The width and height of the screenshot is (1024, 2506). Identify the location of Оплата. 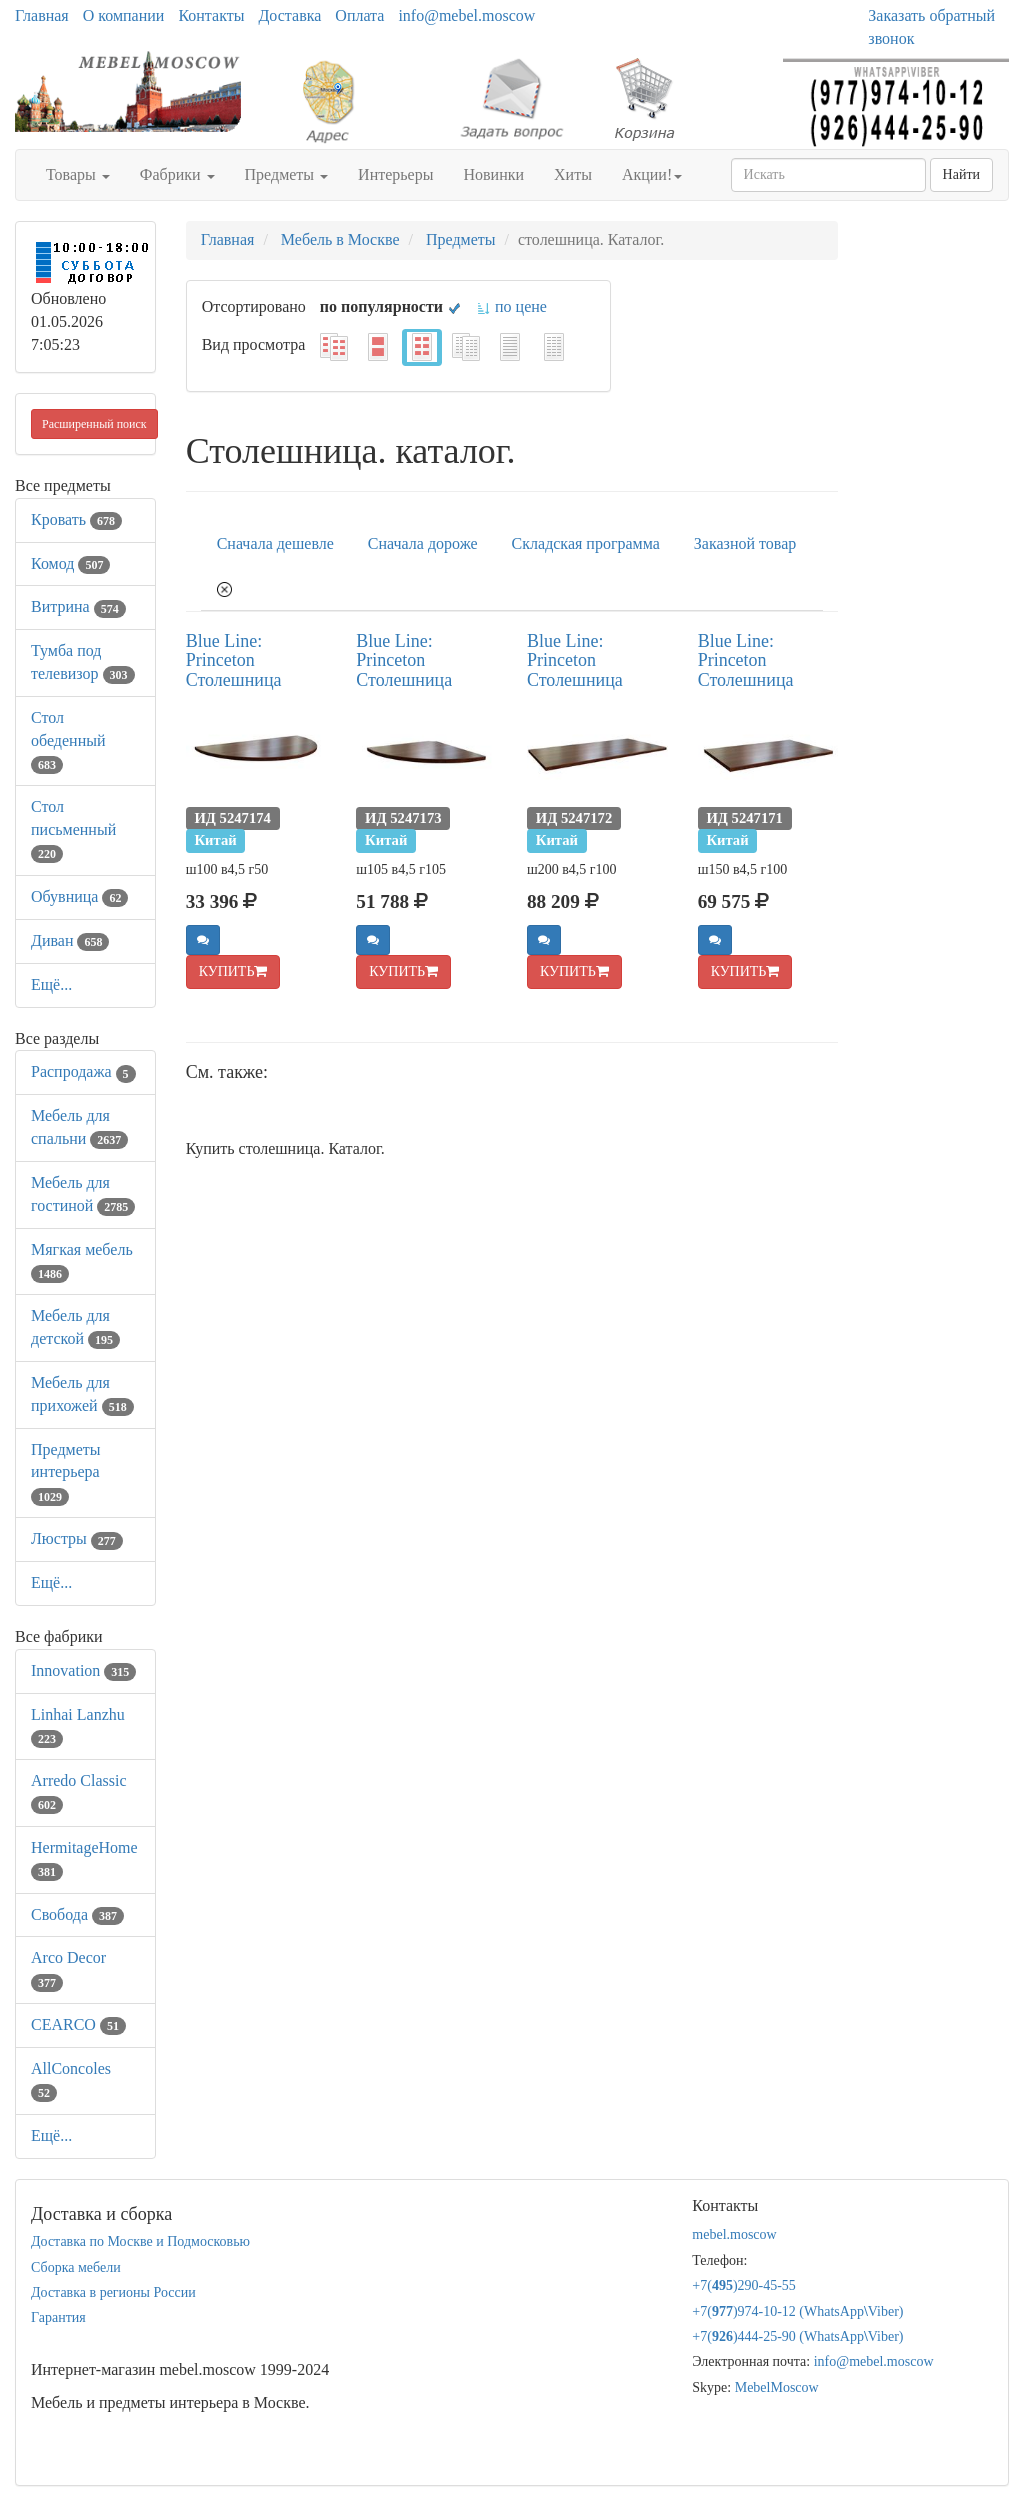
(359, 15).